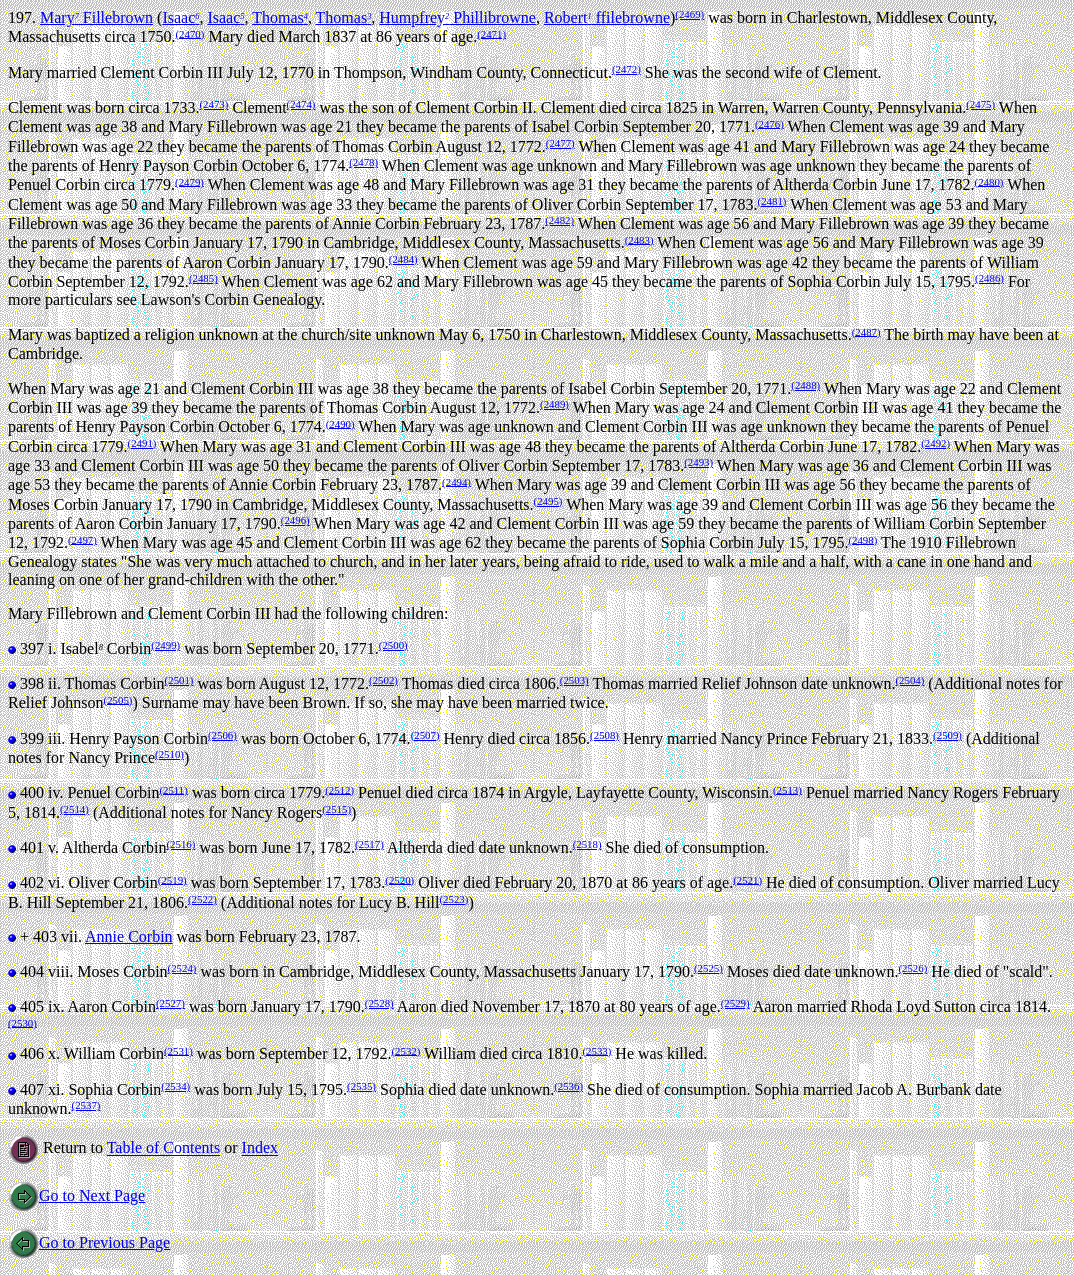  I want to click on (2475), so click(980, 104).